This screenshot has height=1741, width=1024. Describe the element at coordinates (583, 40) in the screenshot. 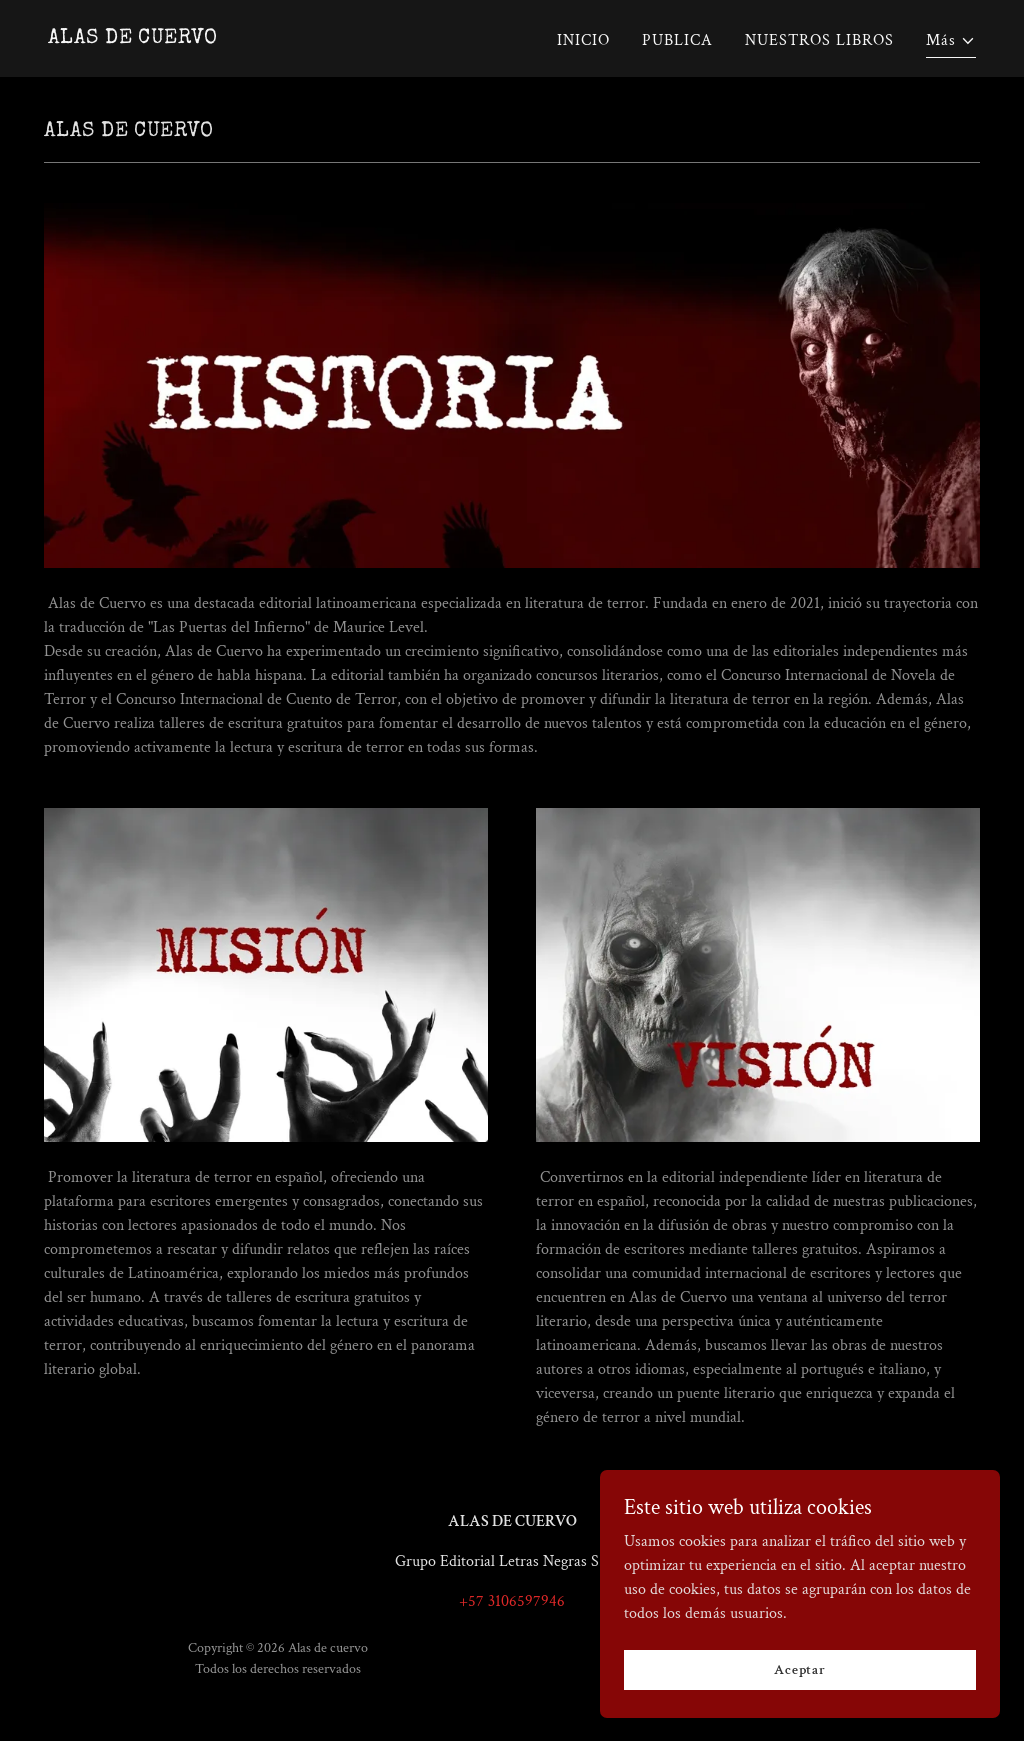

I see `INICIO [link]` at that location.